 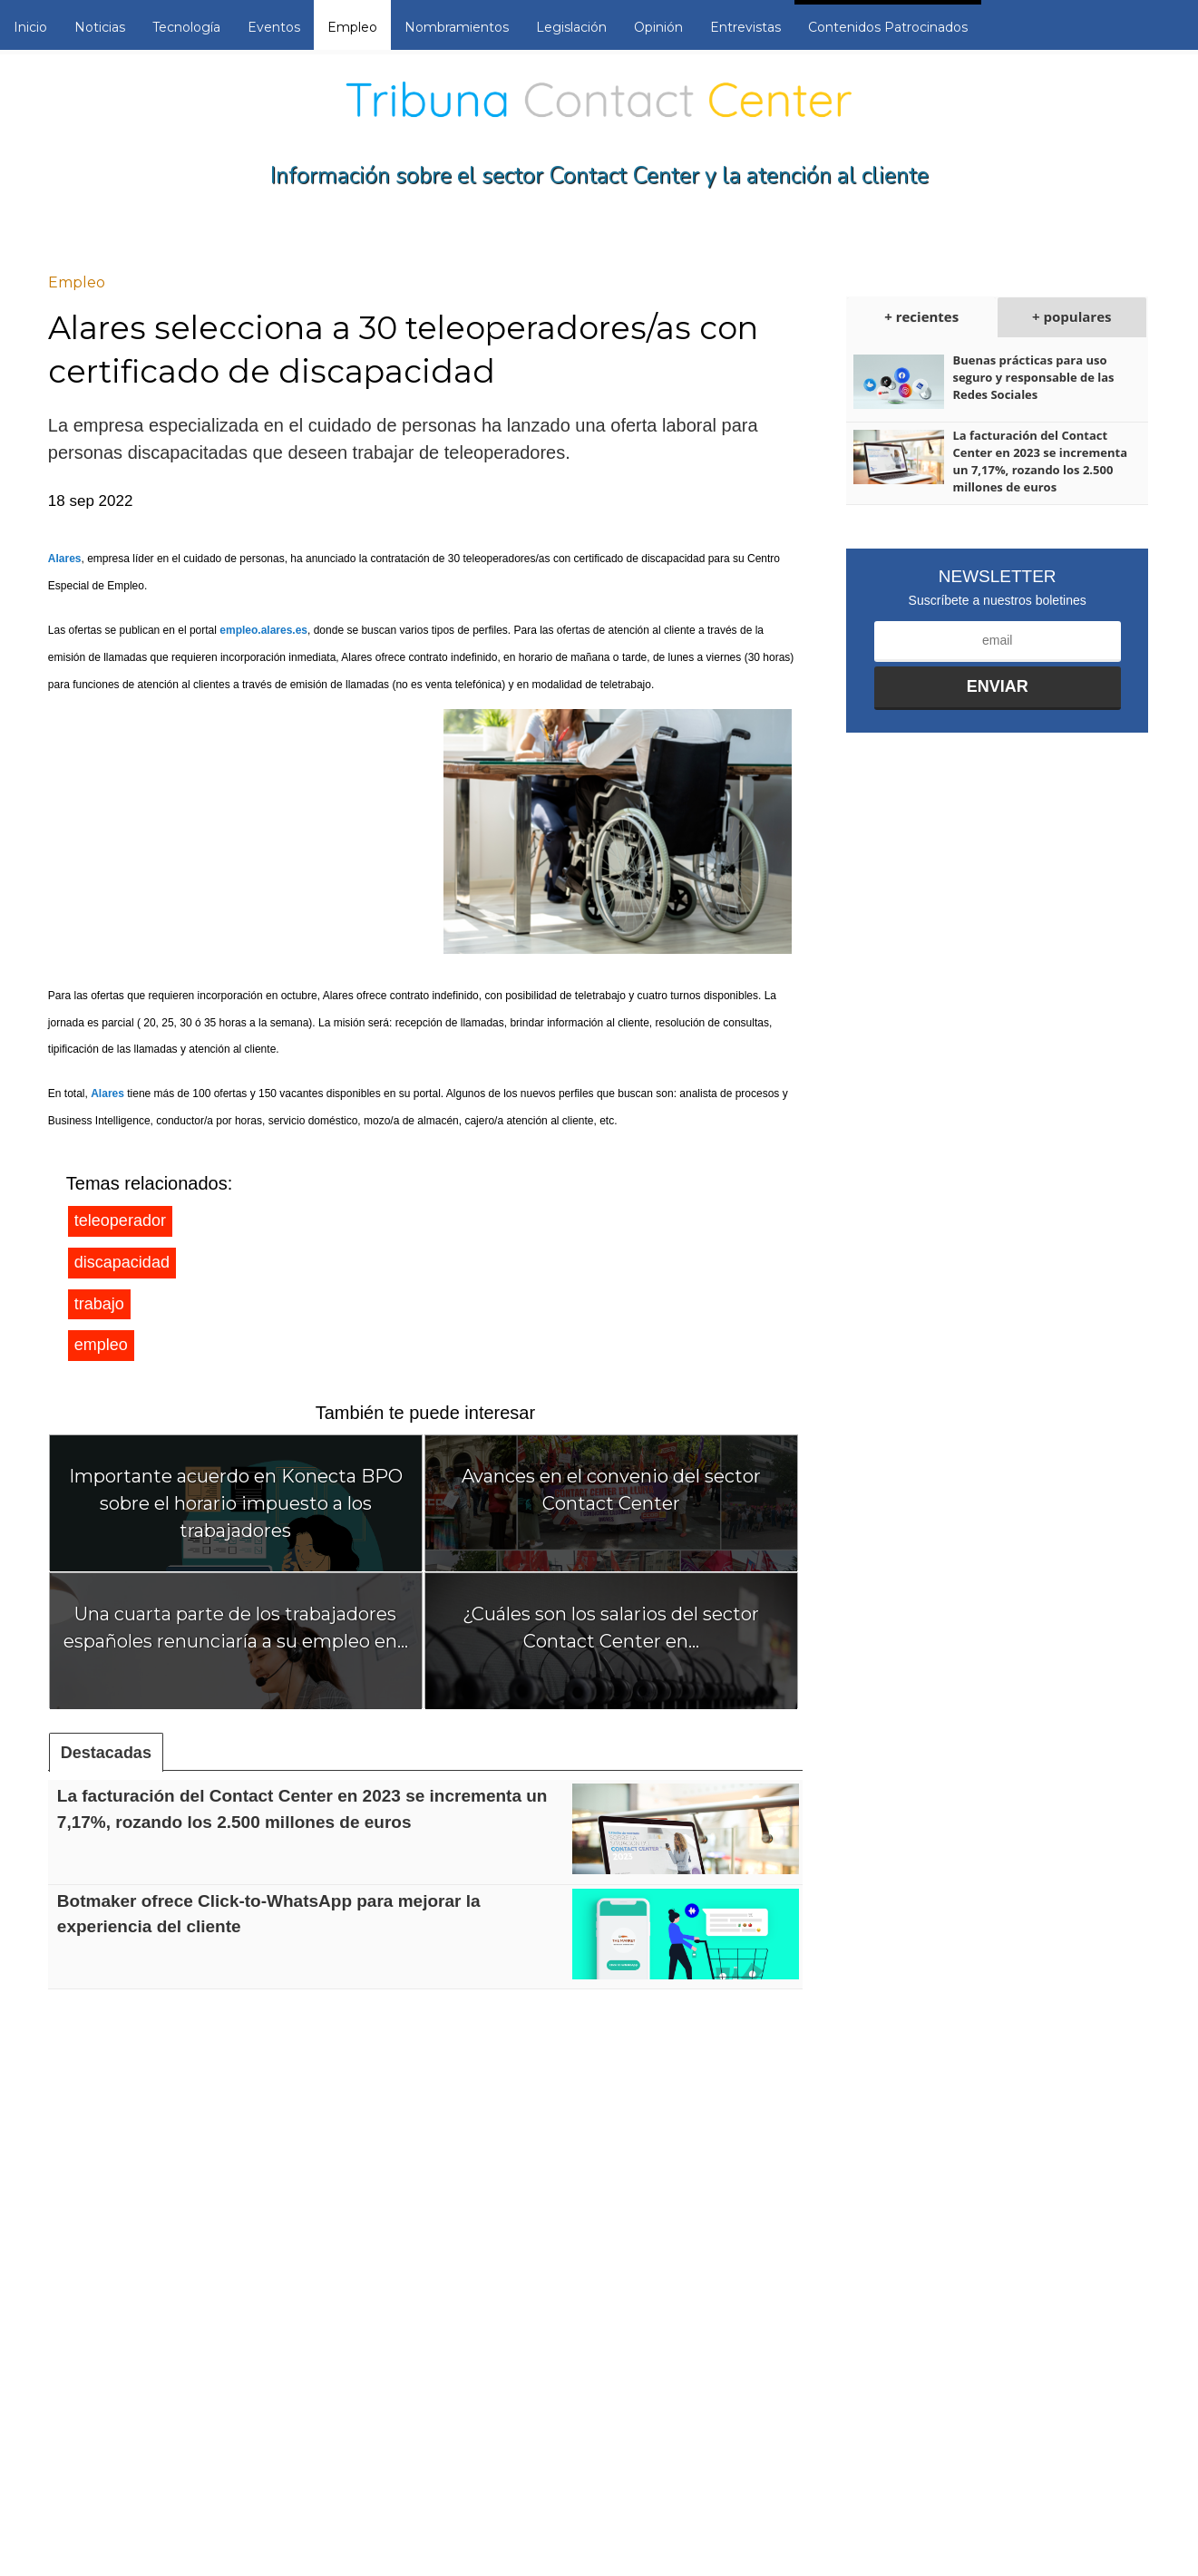 I want to click on + populares, so click(x=1071, y=316).